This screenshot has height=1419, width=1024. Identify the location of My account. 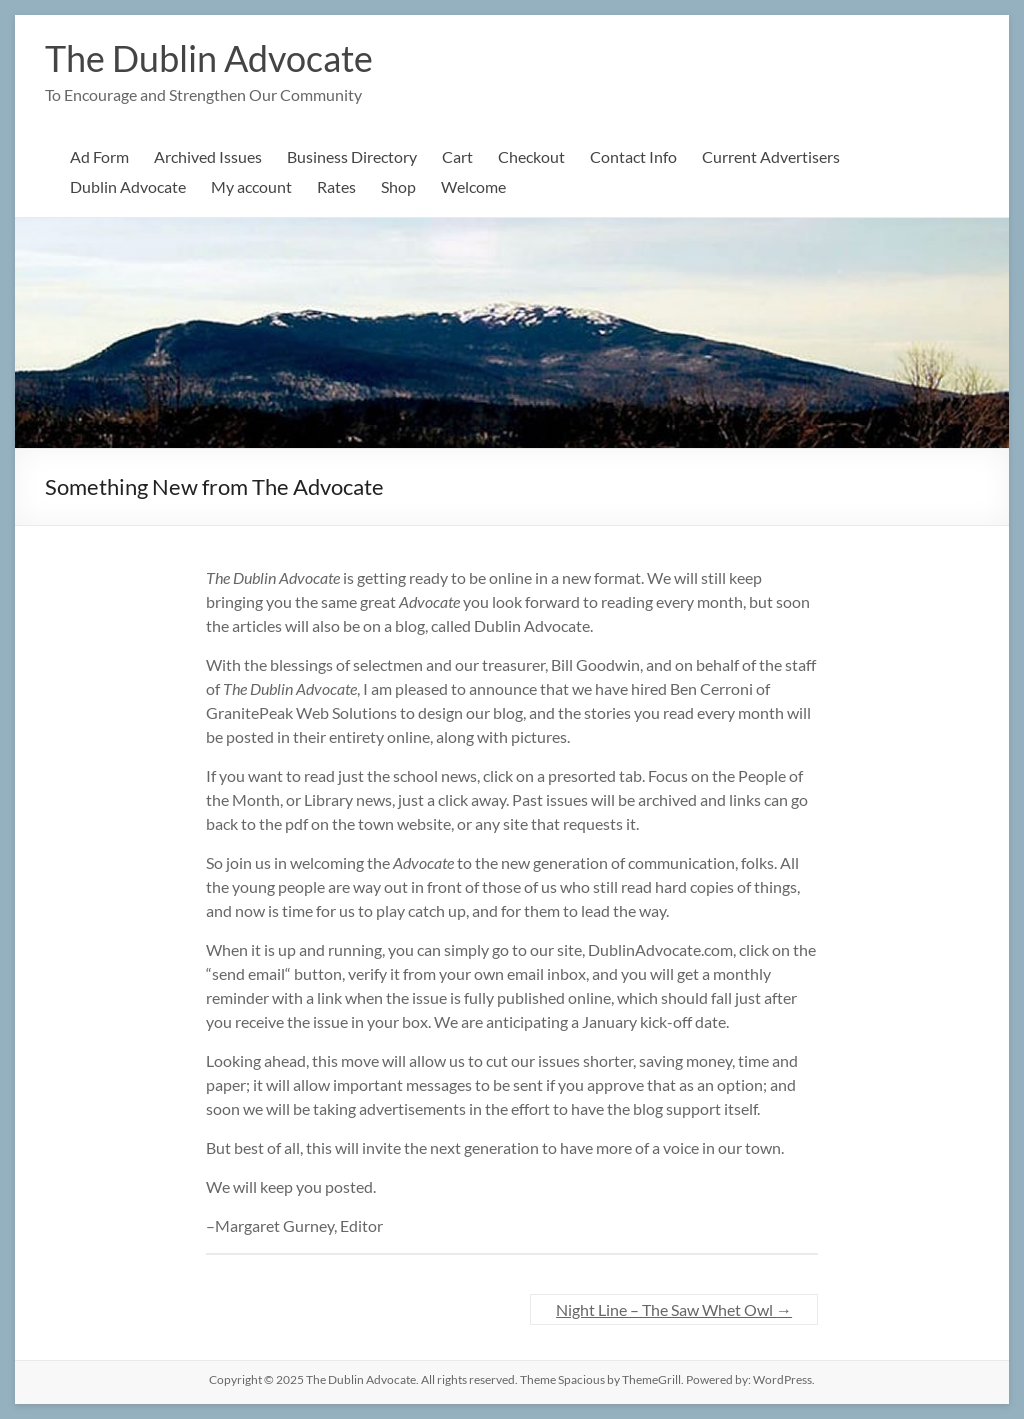
(251, 186).